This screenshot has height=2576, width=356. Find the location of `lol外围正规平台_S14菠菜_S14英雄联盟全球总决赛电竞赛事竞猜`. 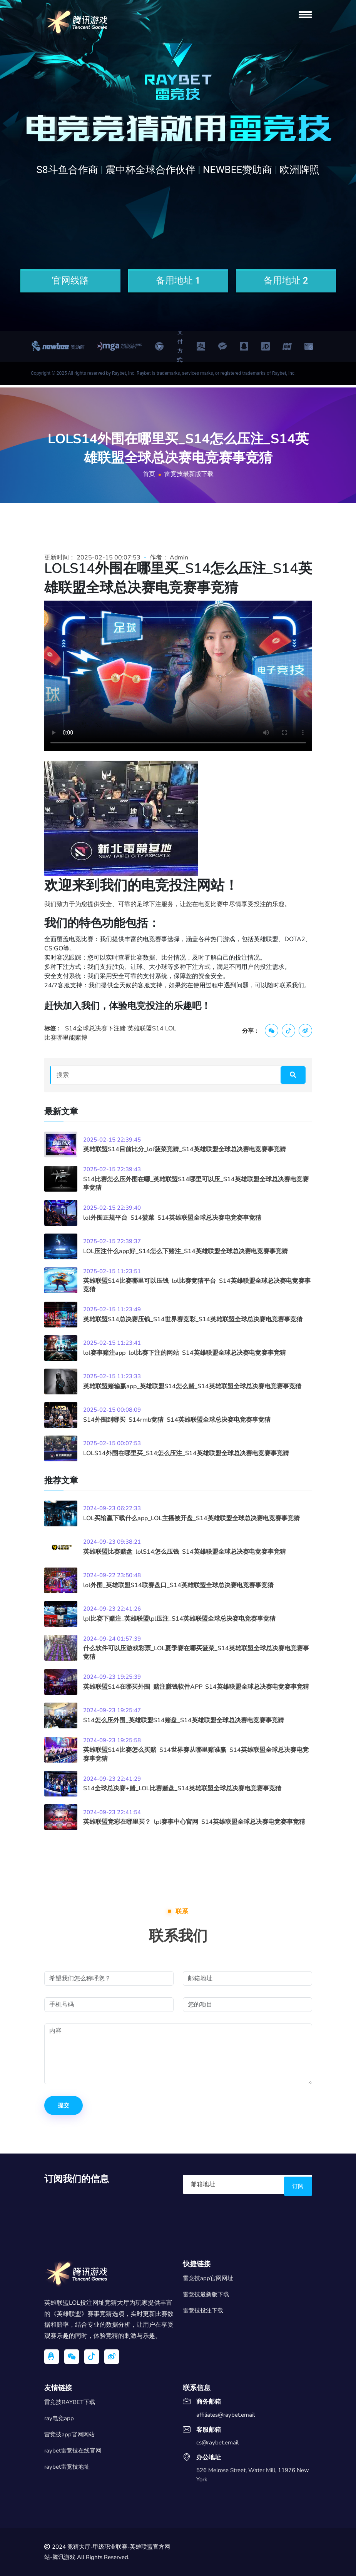

lol外围正规平台_S14菠菜_S14英雄联盟全球总决赛电竞赛事竞猜 is located at coordinates (172, 1218).